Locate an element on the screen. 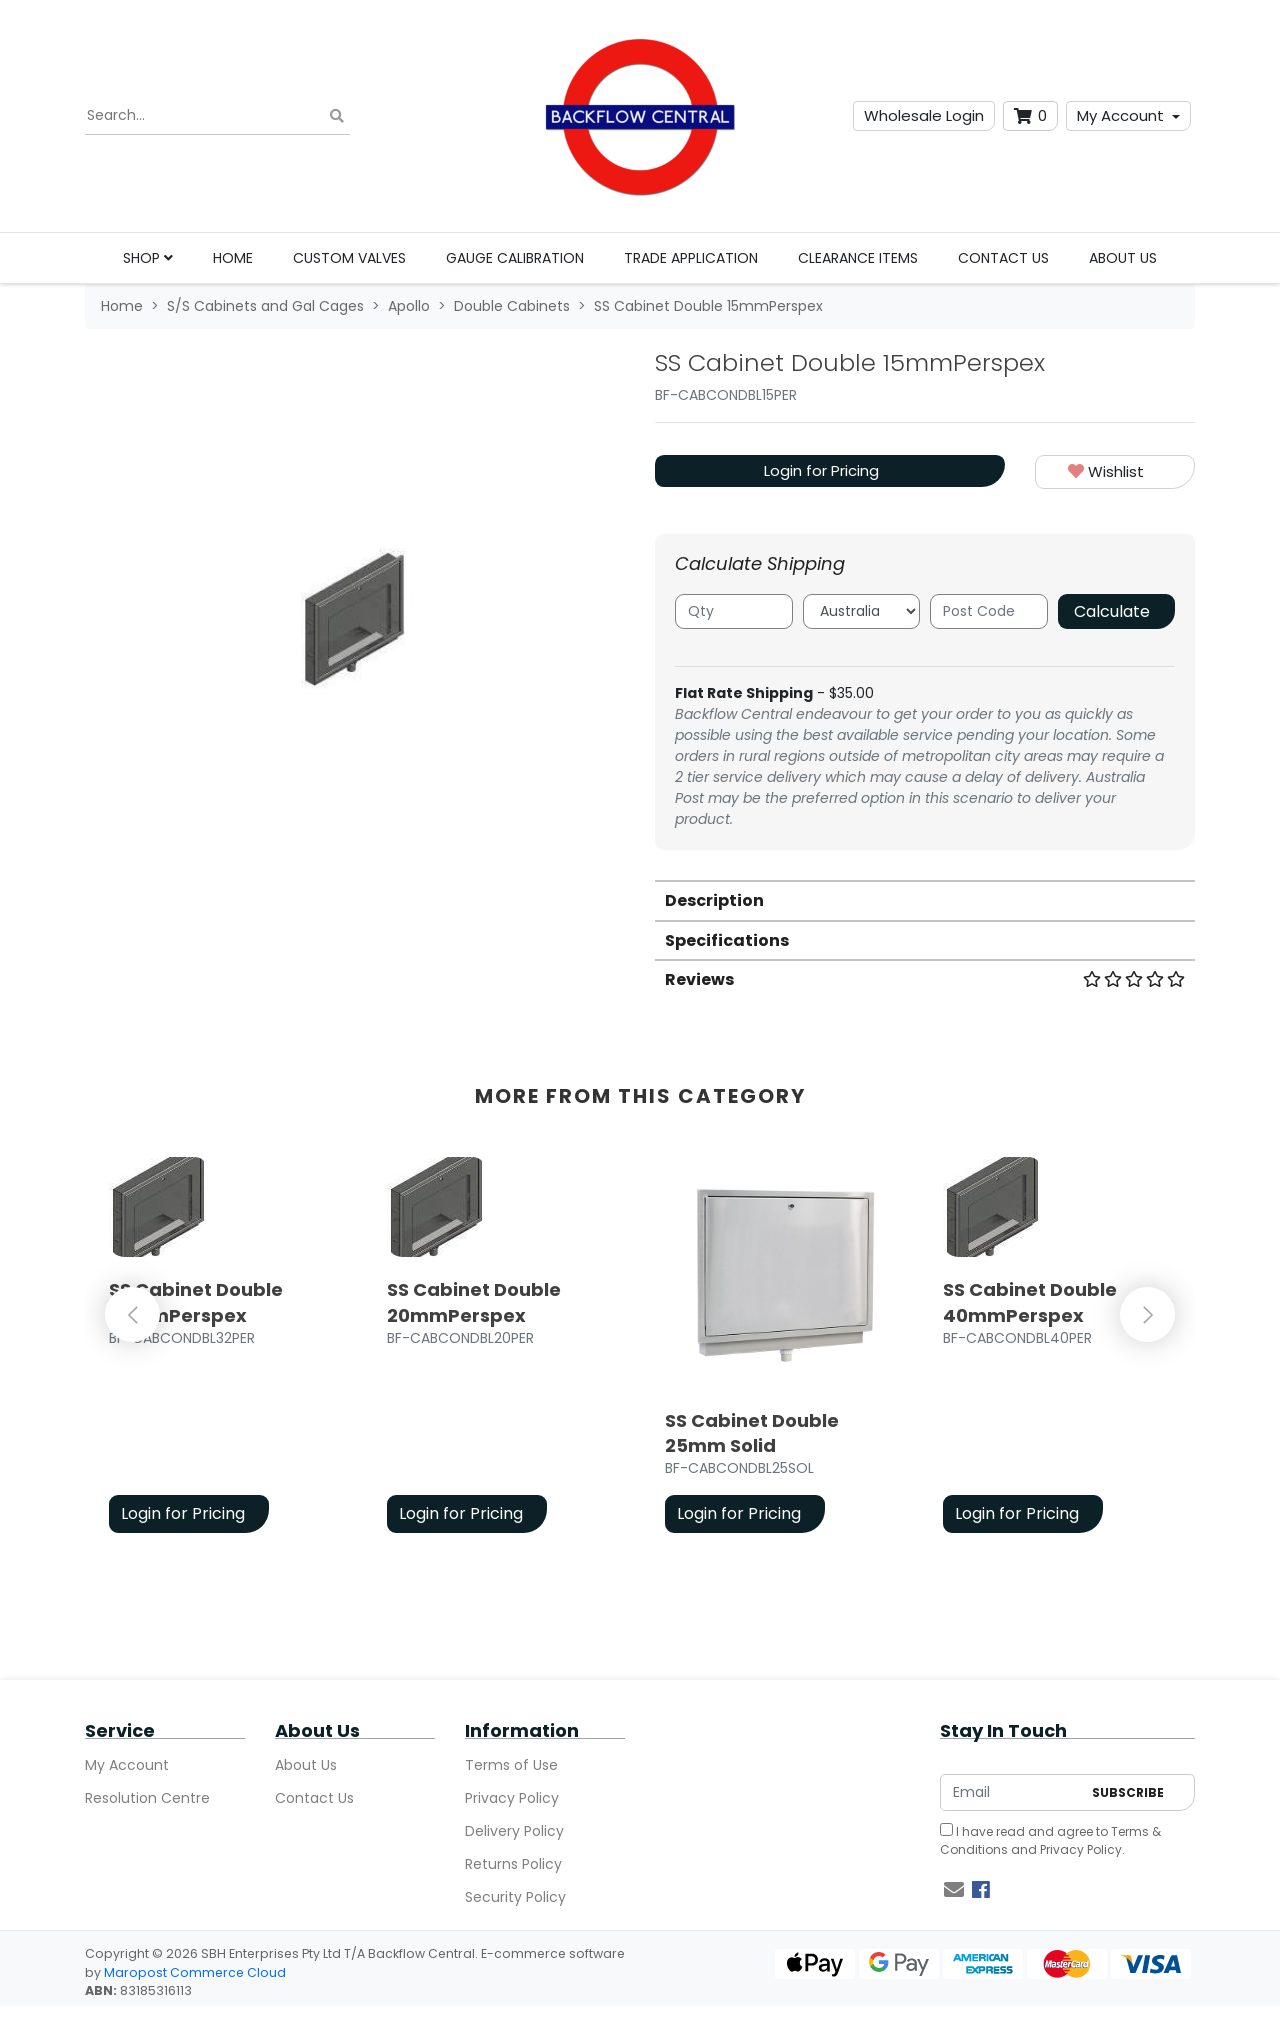  Description [button] is located at coordinates (714, 900).